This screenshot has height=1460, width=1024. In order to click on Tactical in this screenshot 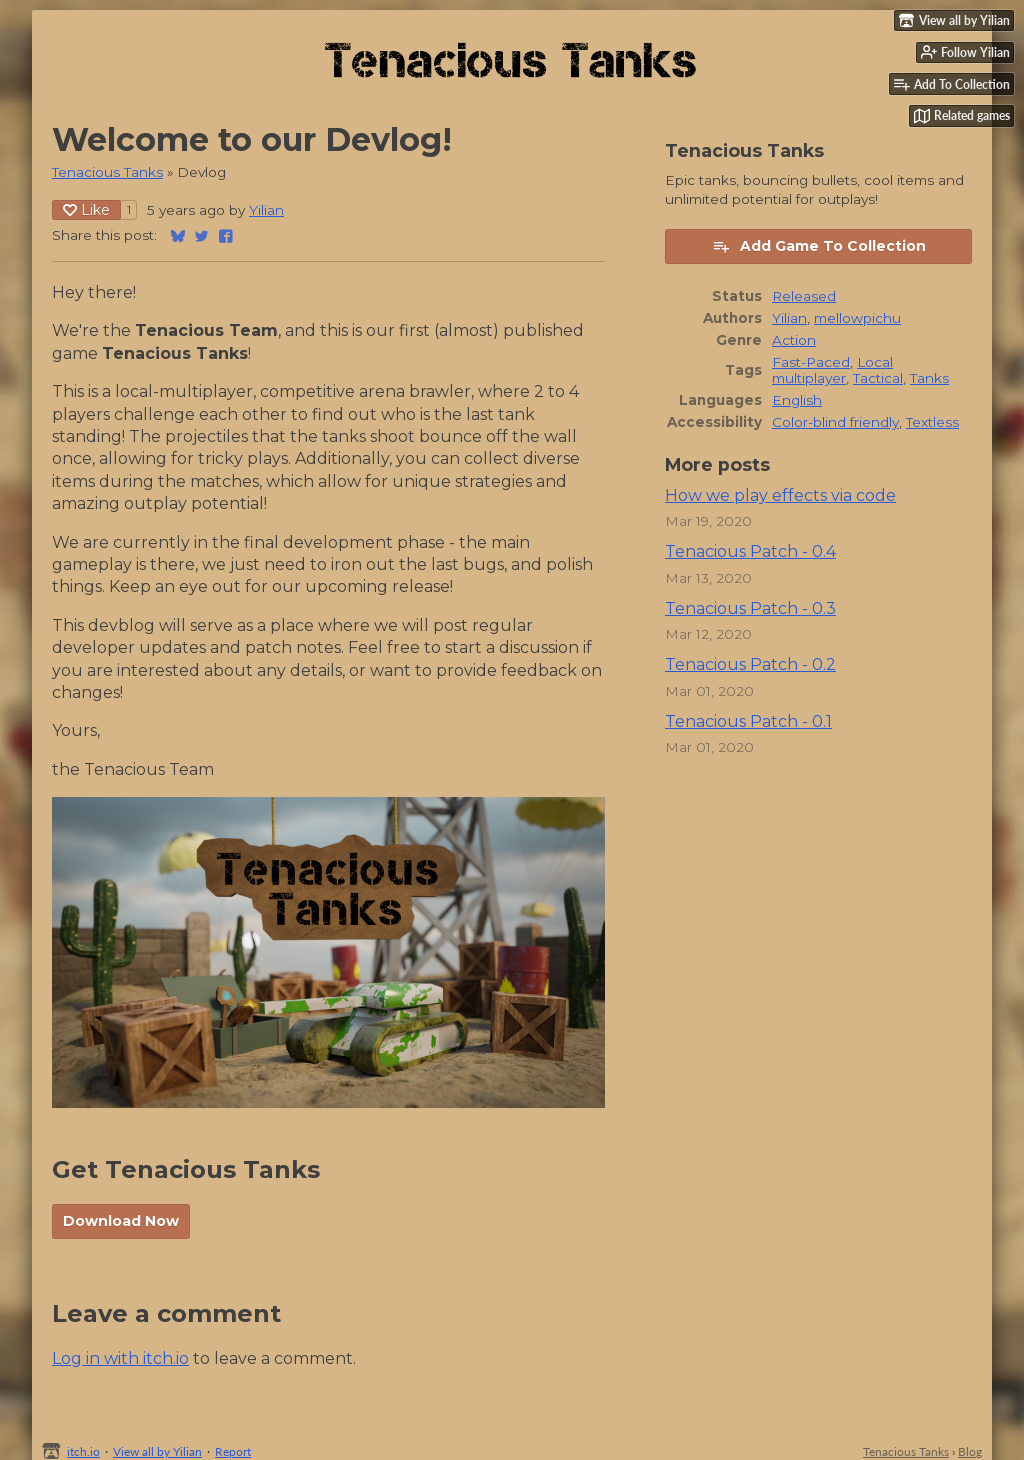, I will do `click(878, 378)`.